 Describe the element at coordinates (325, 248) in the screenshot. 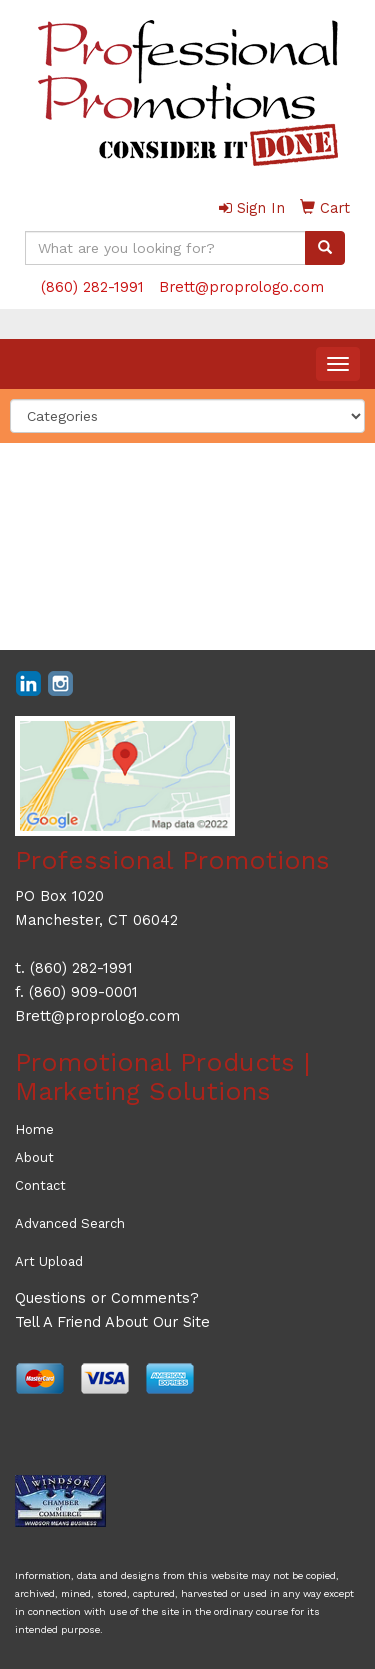

I see `[search]` at that location.